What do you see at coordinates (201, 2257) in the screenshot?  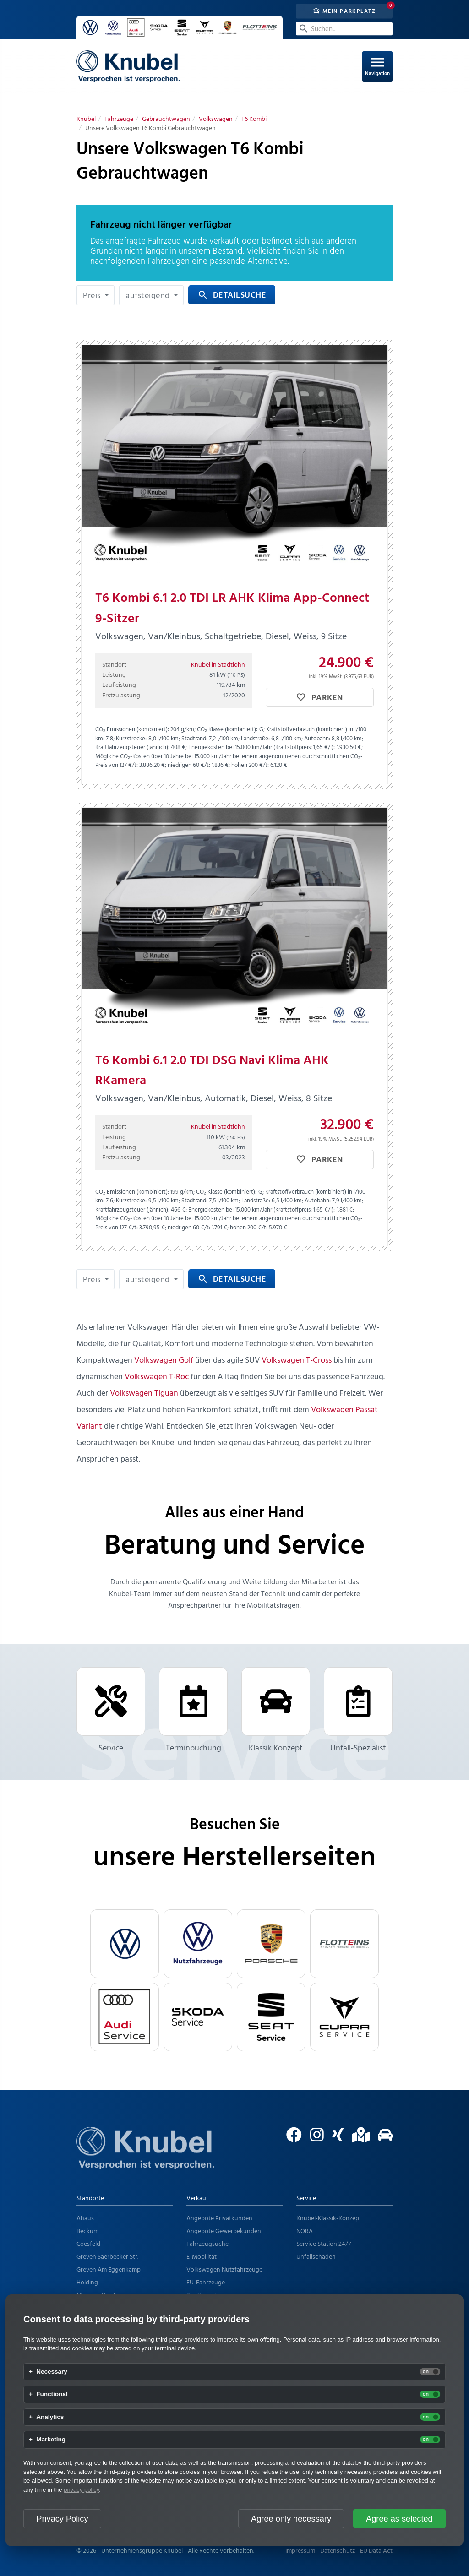 I see `E-Mobilität` at bounding box center [201, 2257].